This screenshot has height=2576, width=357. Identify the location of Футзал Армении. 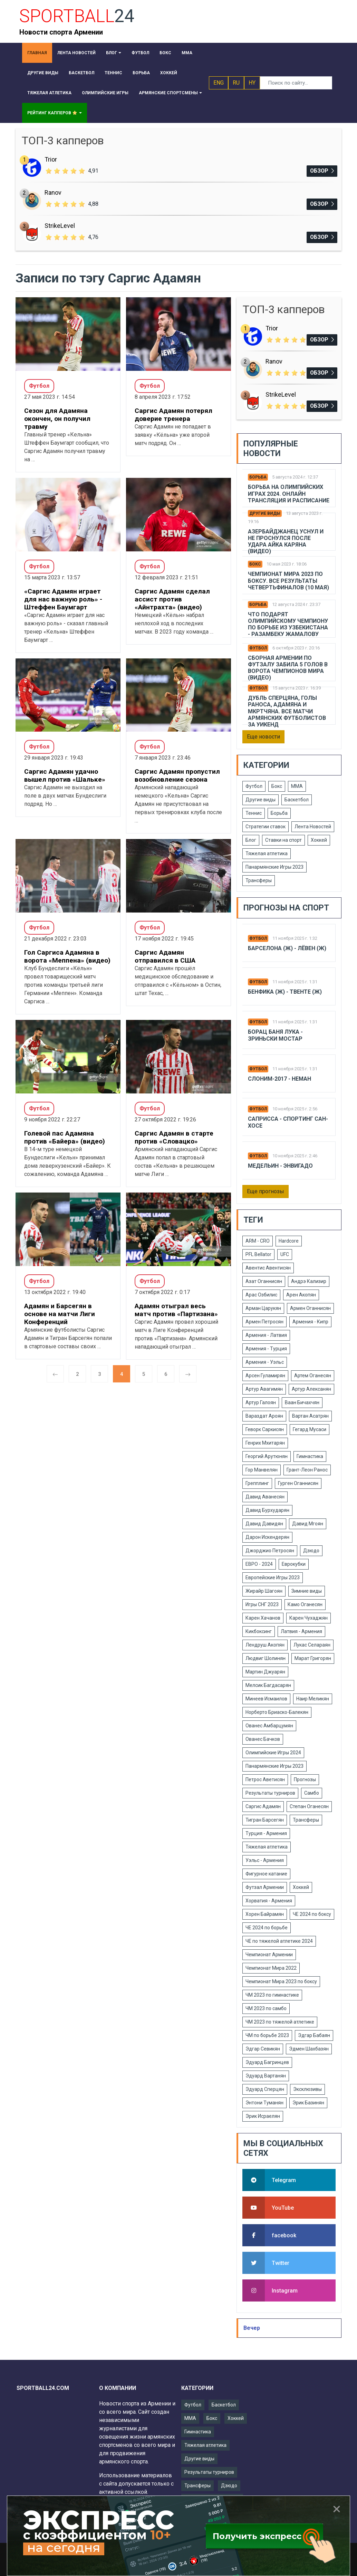
(264, 1887).